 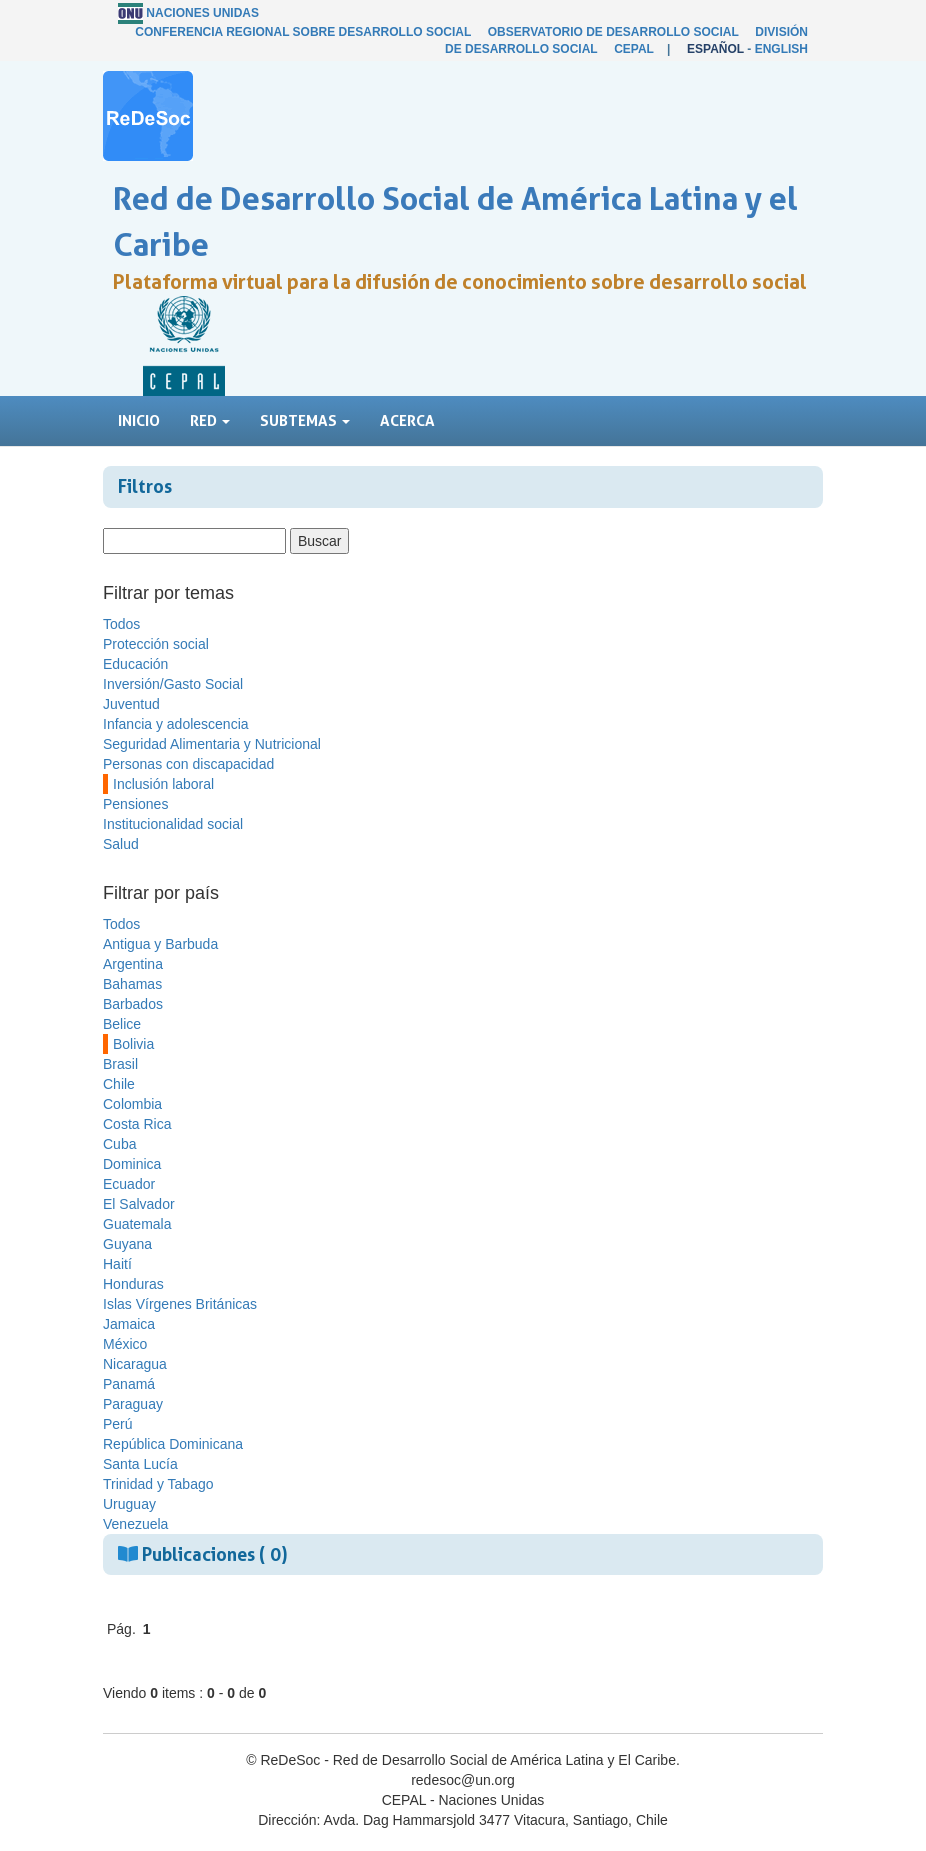 I want to click on Educación, so click(x=135, y=664).